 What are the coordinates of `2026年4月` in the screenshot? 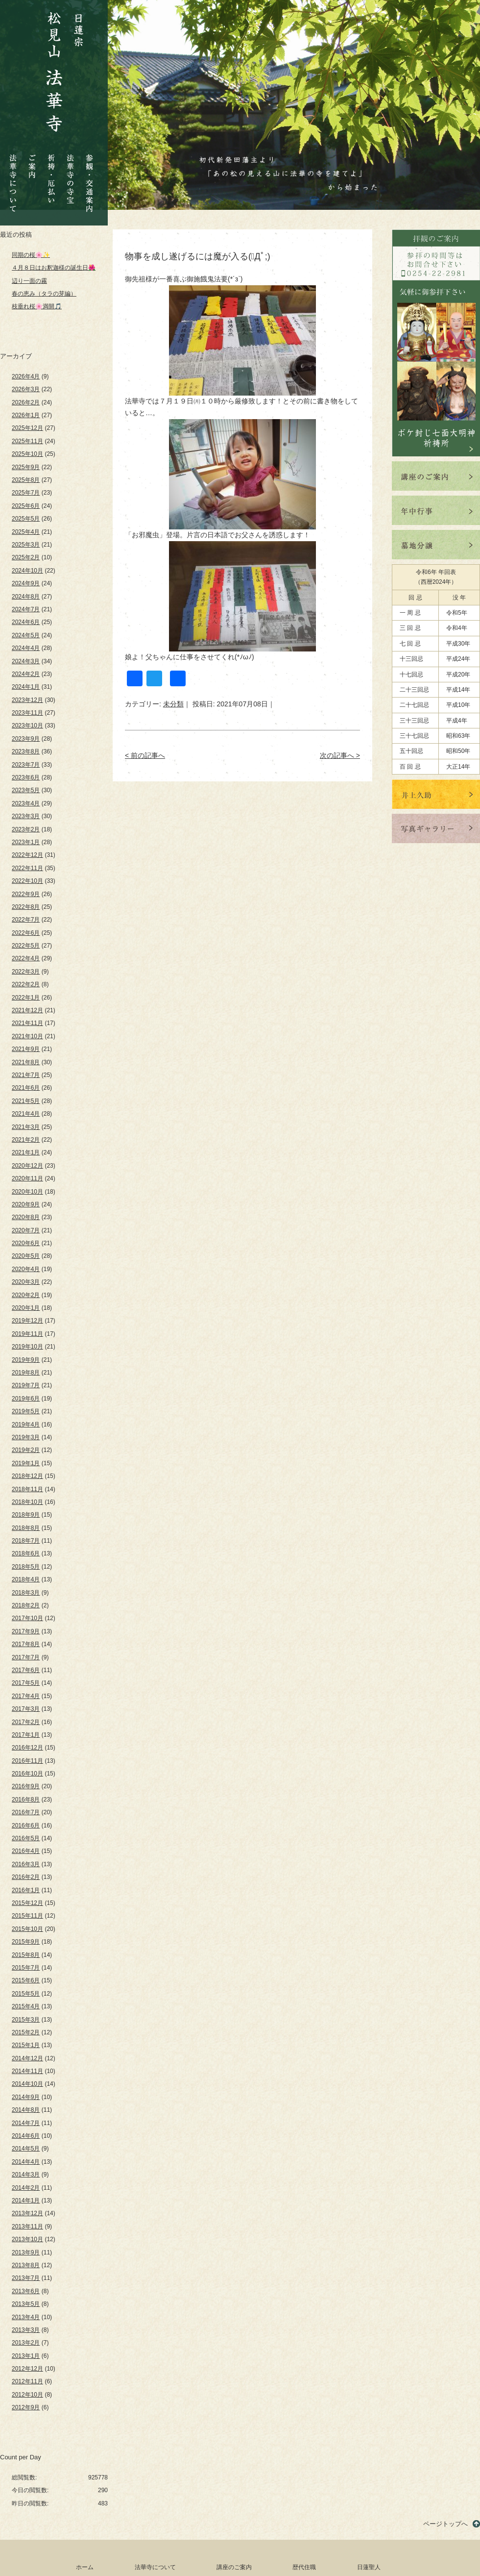 It's located at (26, 376).